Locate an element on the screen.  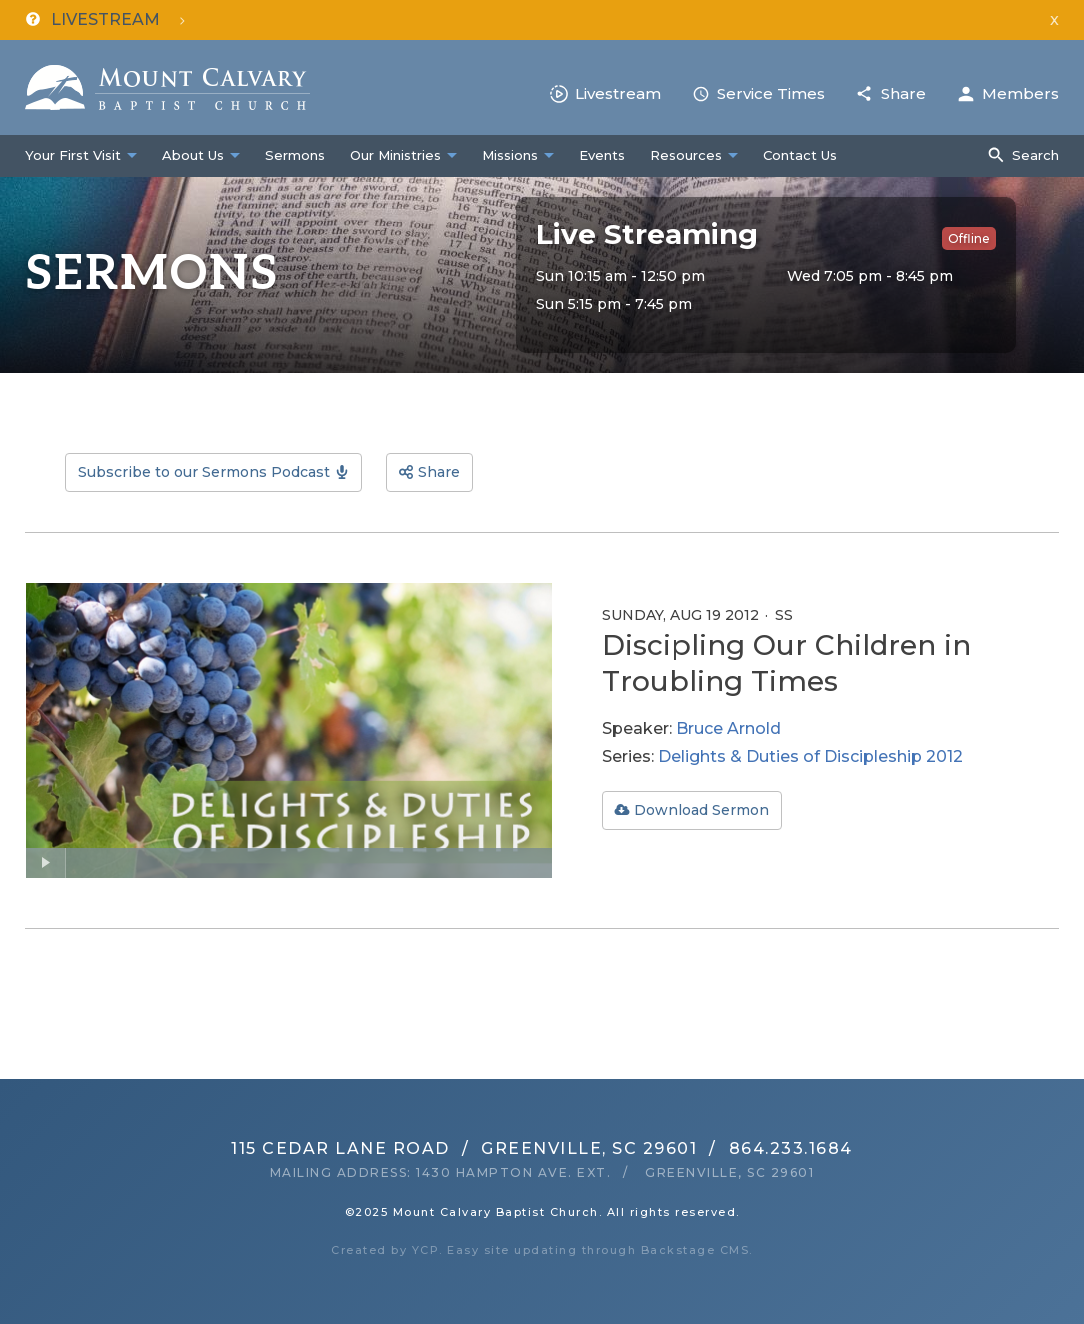
Events is located at coordinates (602, 155).